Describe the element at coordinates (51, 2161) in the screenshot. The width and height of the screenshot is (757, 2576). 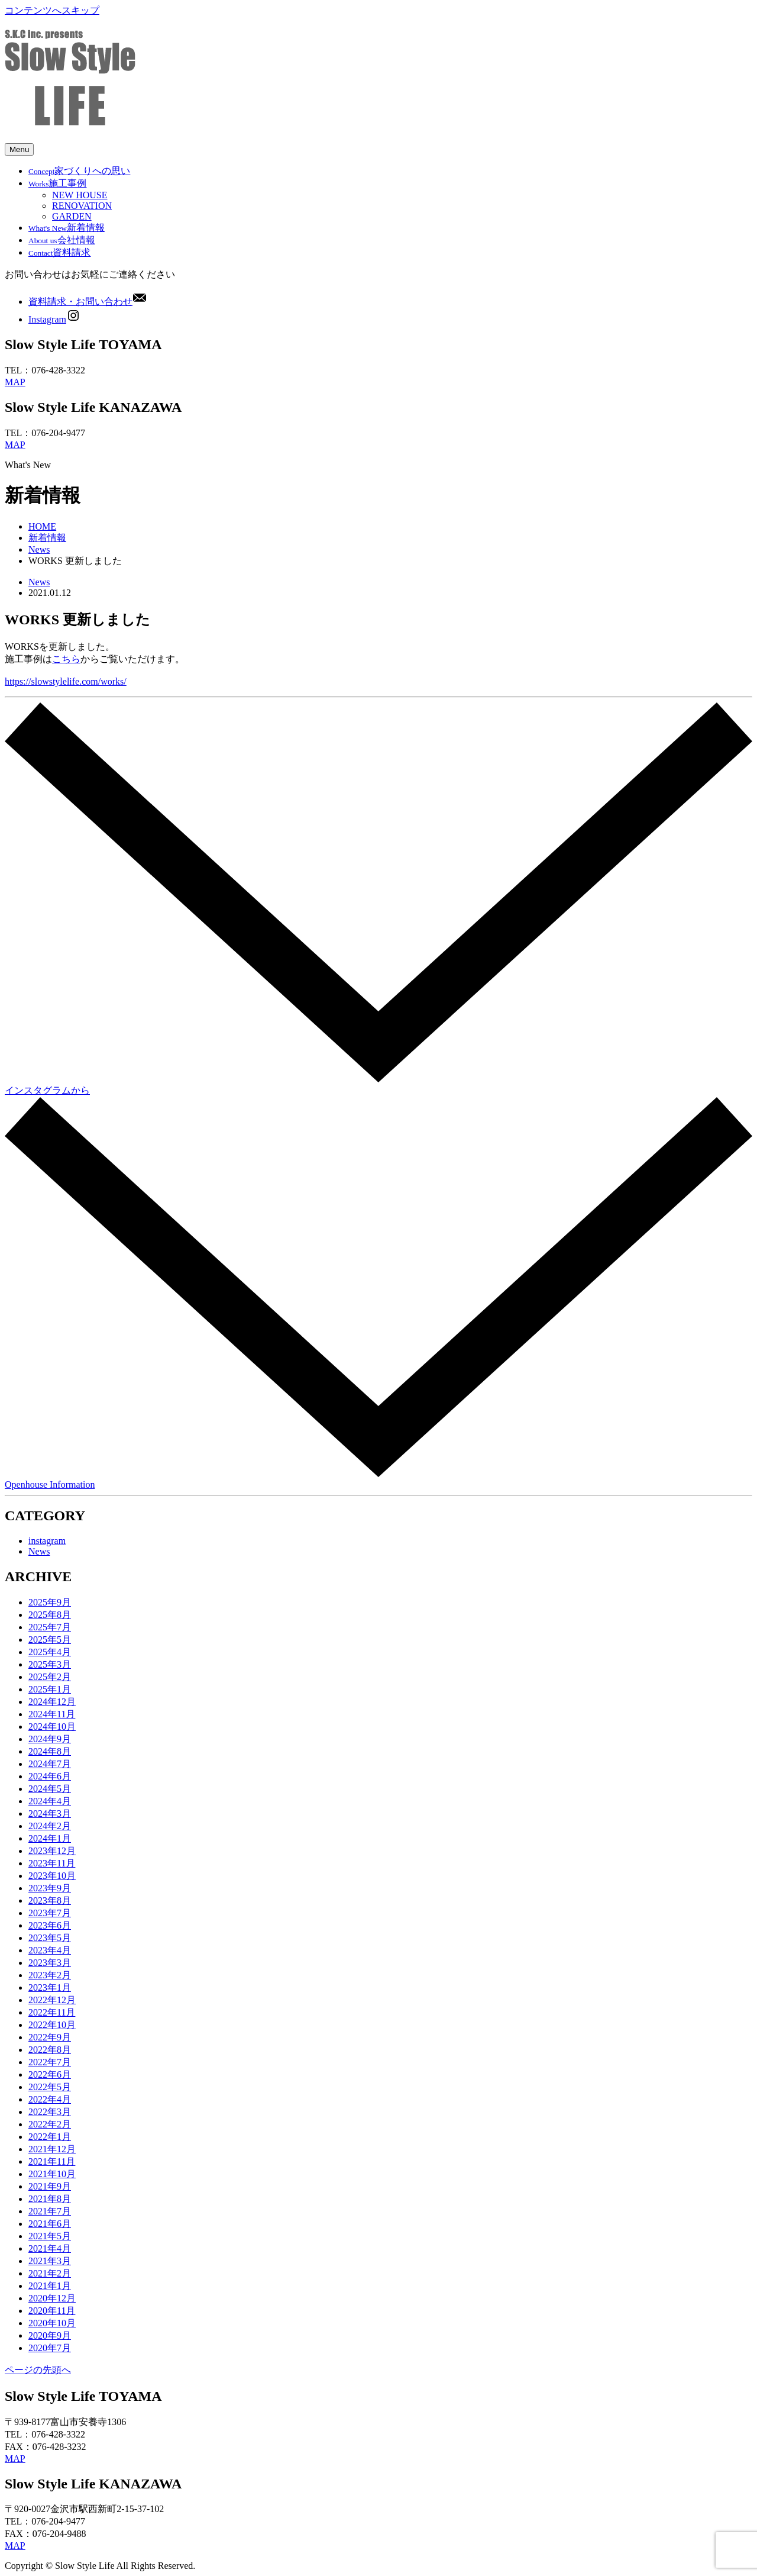
I see `2021年11月` at that location.